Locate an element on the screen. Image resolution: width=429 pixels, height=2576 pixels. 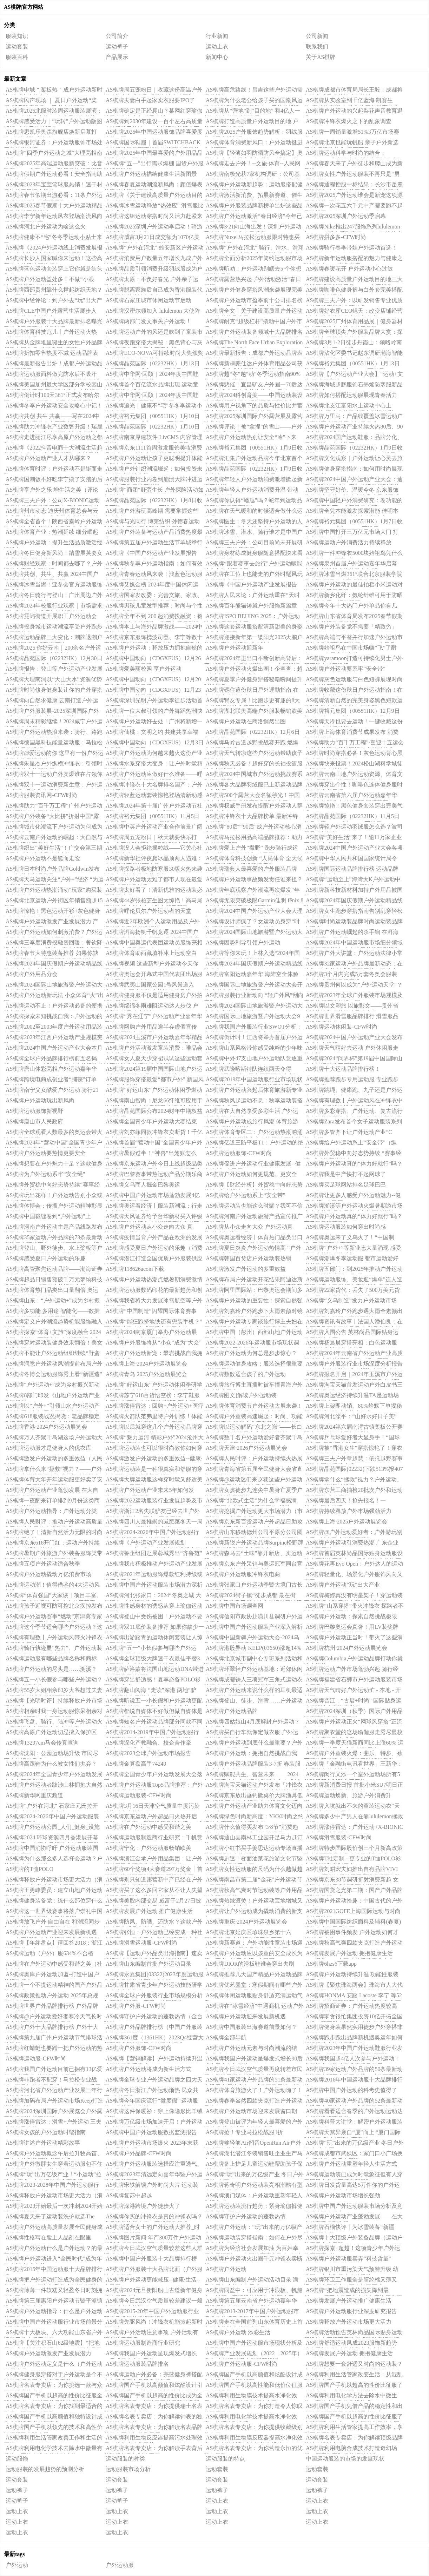
AS棋牌名表专卖店：为你解读手表背后的珍稀材质与制作工艺 is located at coordinates (153, 2449).